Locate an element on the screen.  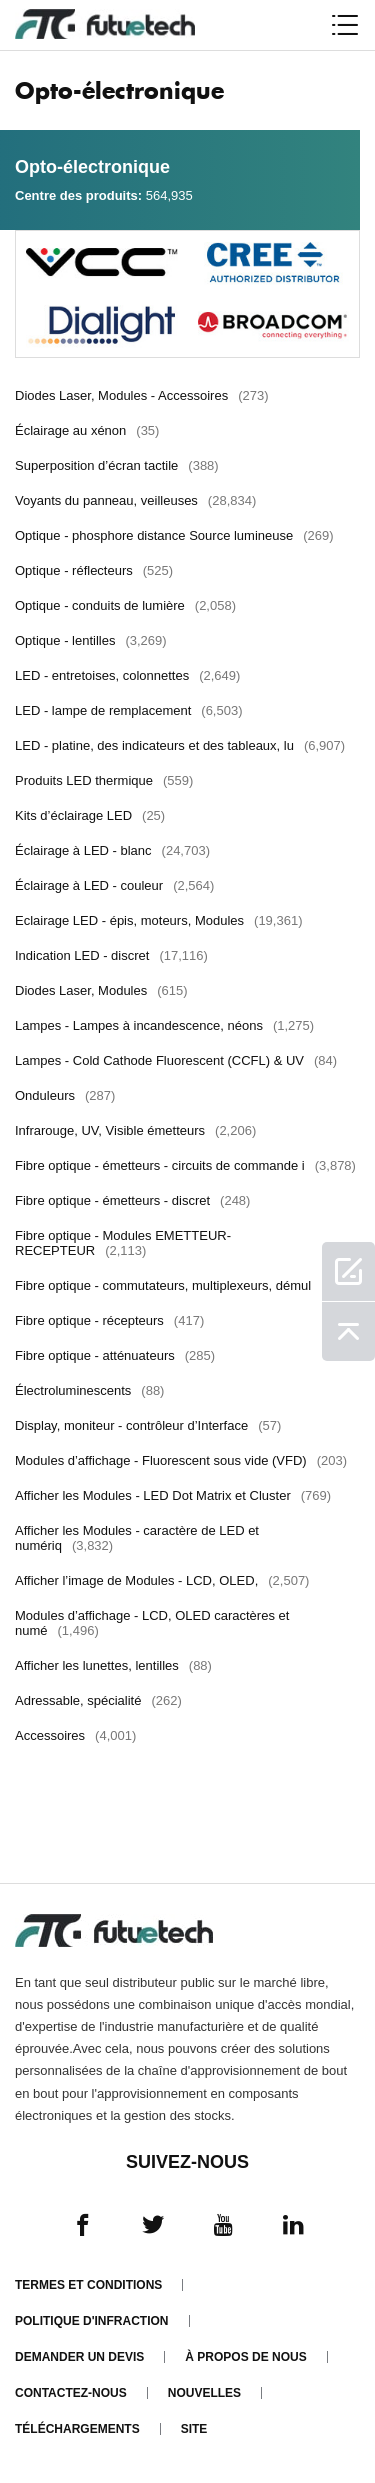
Électroluminescents is located at coordinates (89, 1390).